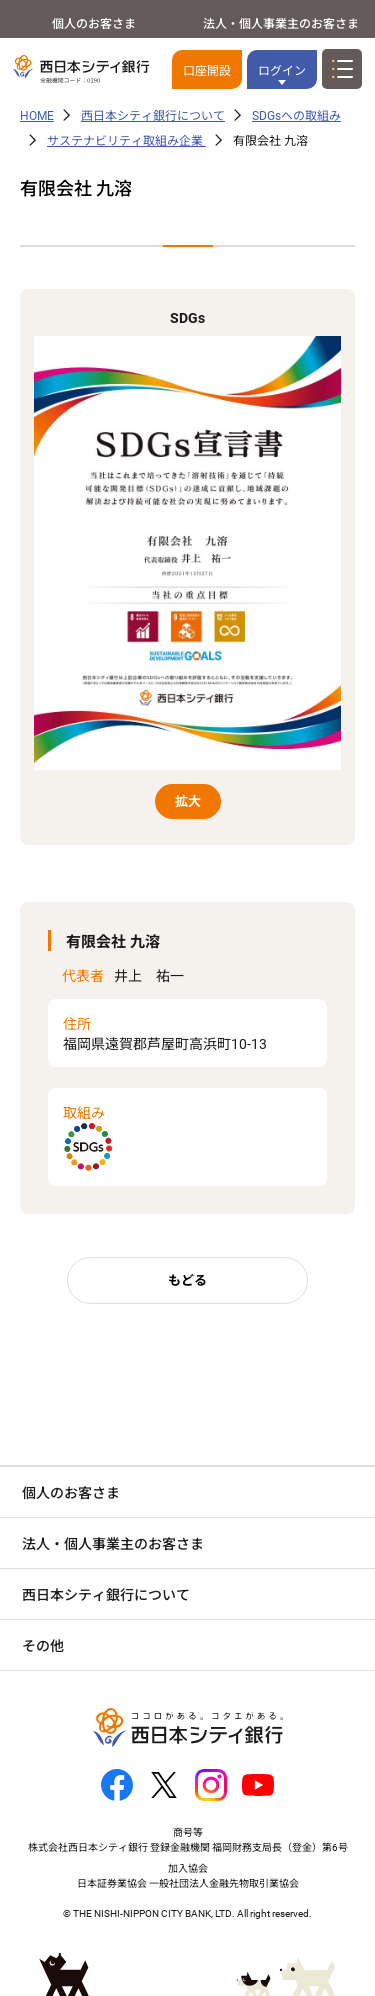 This screenshot has width=375, height=1996. Describe the element at coordinates (153, 116) in the screenshot. I see `西日本シティ銀行について` at that location.